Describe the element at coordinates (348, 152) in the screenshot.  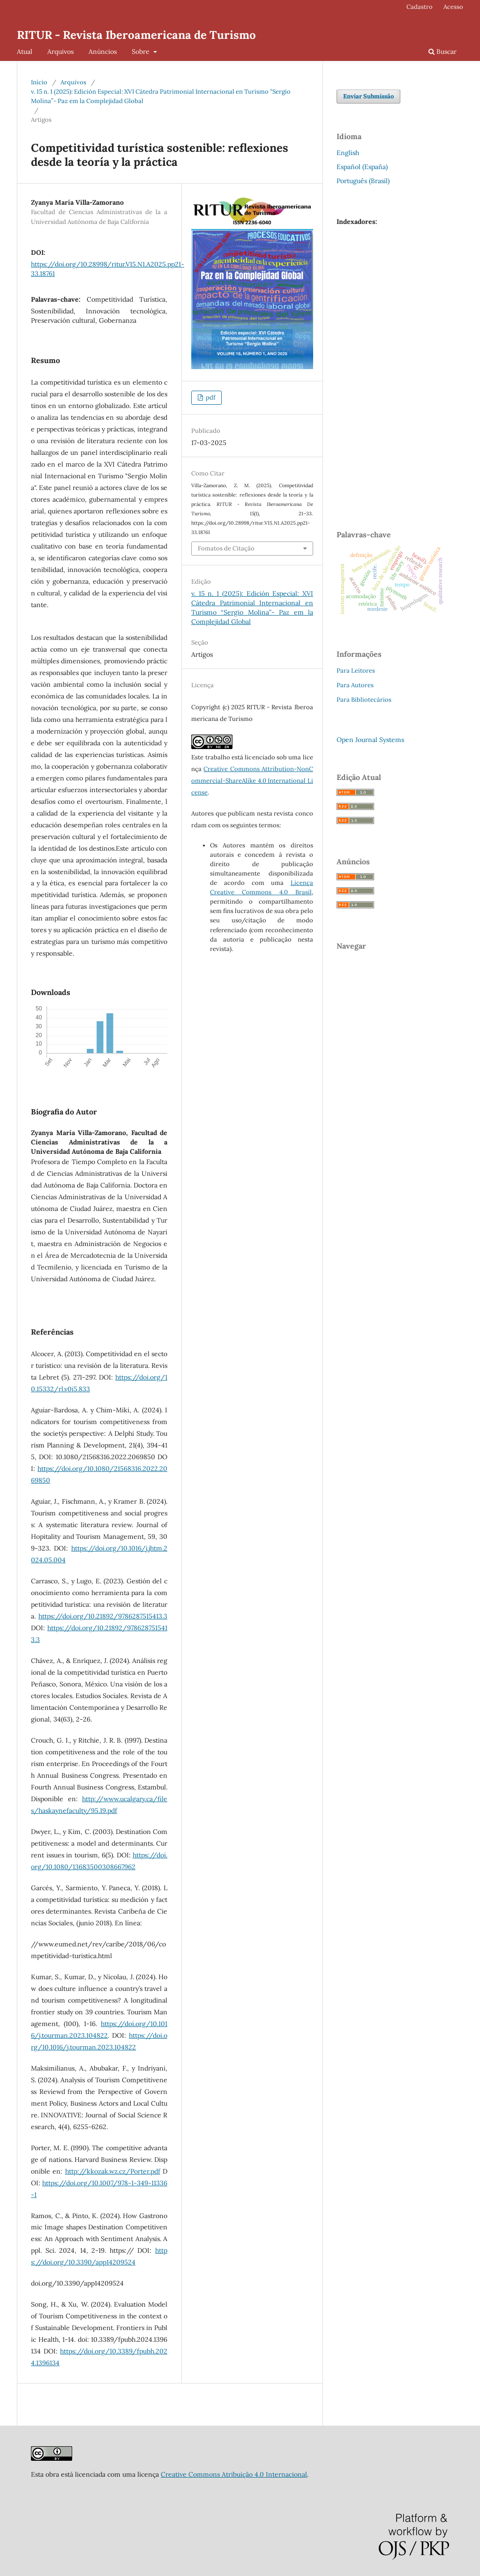
I see `English` at that location.